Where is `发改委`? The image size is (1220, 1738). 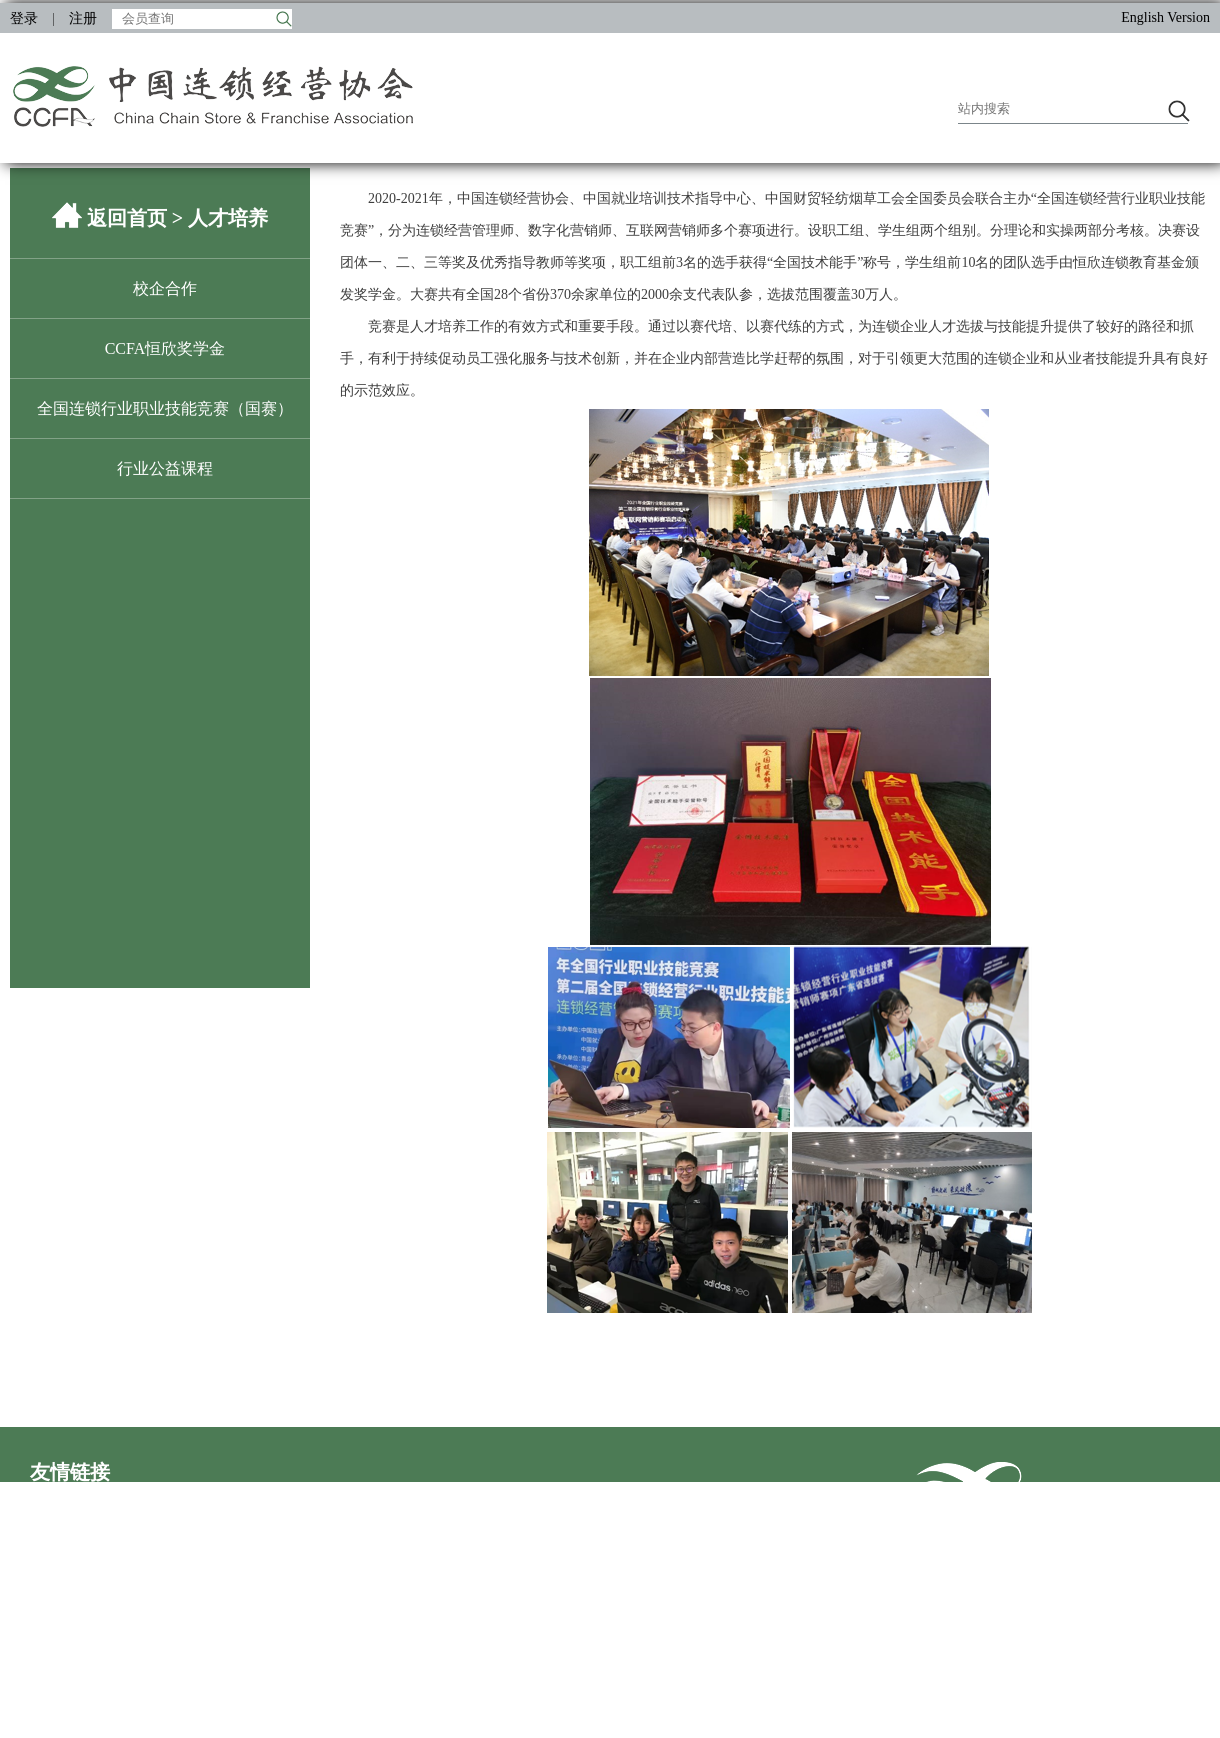 发改委 is located at coordinates (307, 1497).